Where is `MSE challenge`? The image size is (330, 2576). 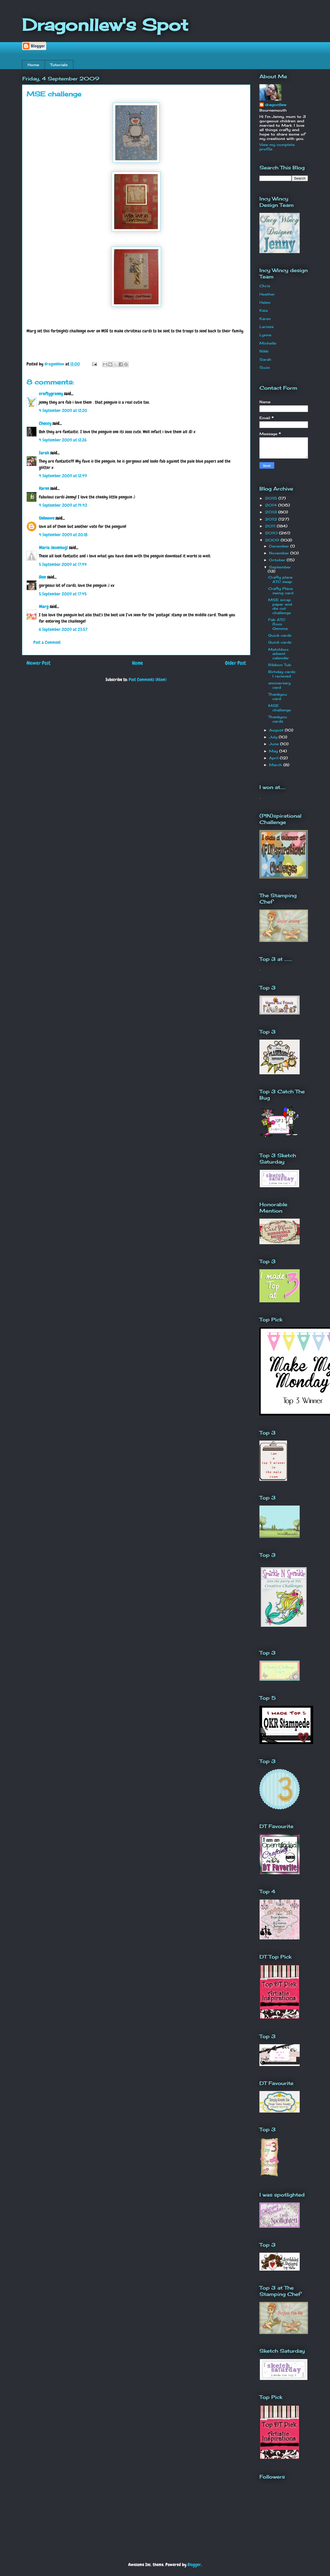
MSE challenge is located at coordinates (279, 707).